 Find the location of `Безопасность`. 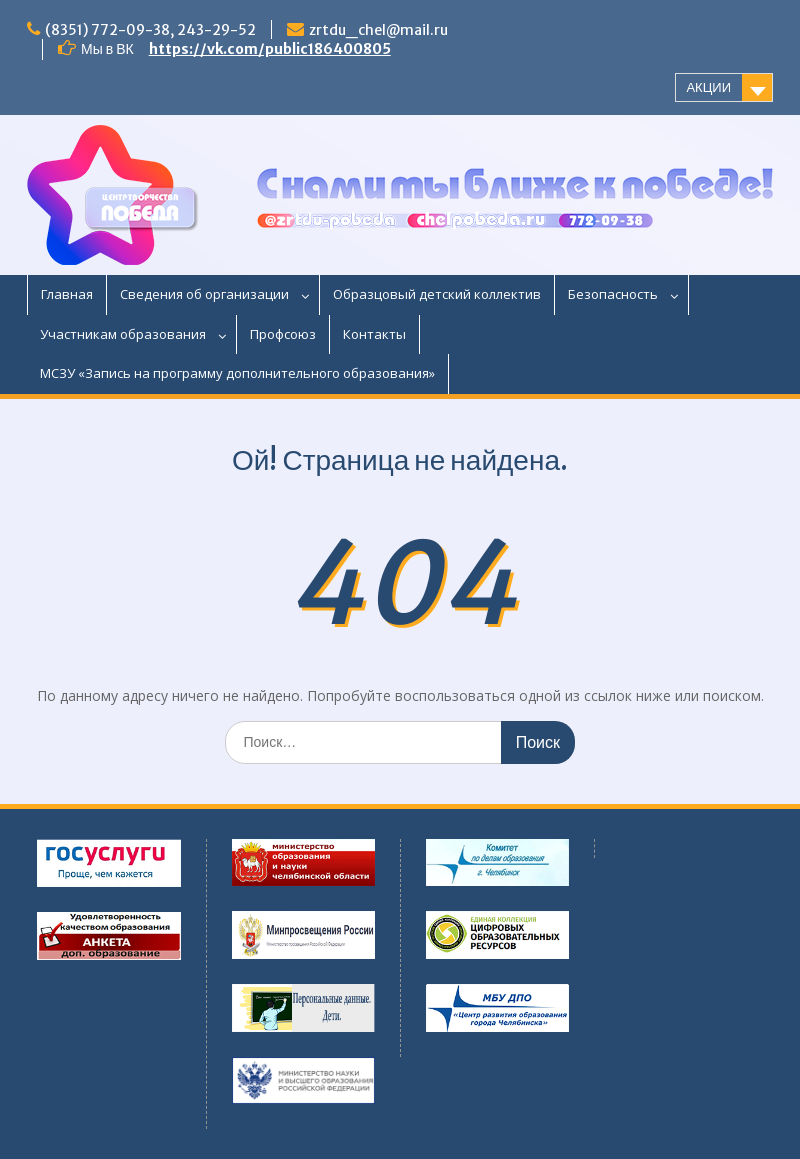

Безопасность is located at coordinates (613, 294).